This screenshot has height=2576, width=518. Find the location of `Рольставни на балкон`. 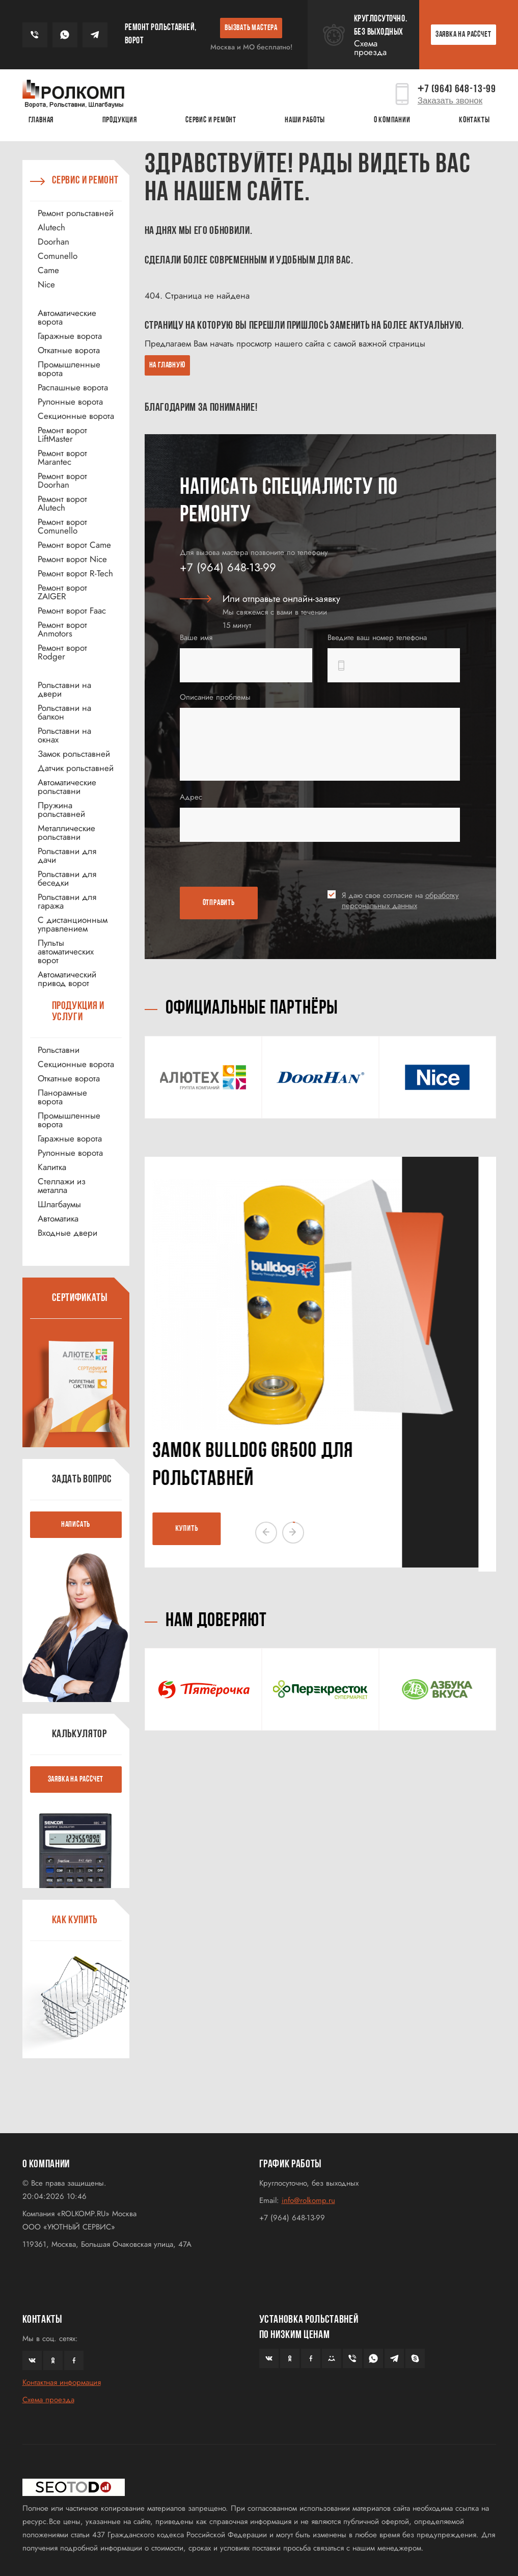

Рольставни на балкон is located at coordinates (64, 712).